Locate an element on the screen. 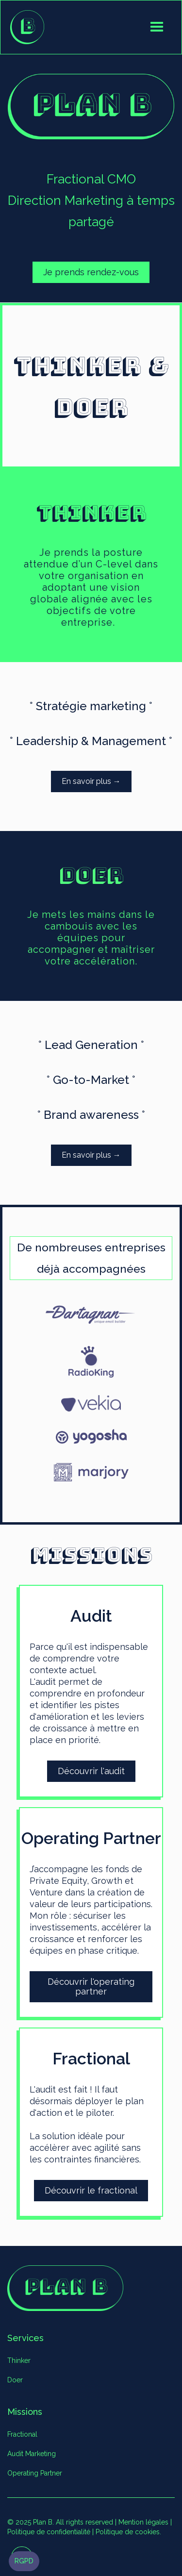 The image size is (182, 2576). Fractional is located at coordinates (22, 2434).